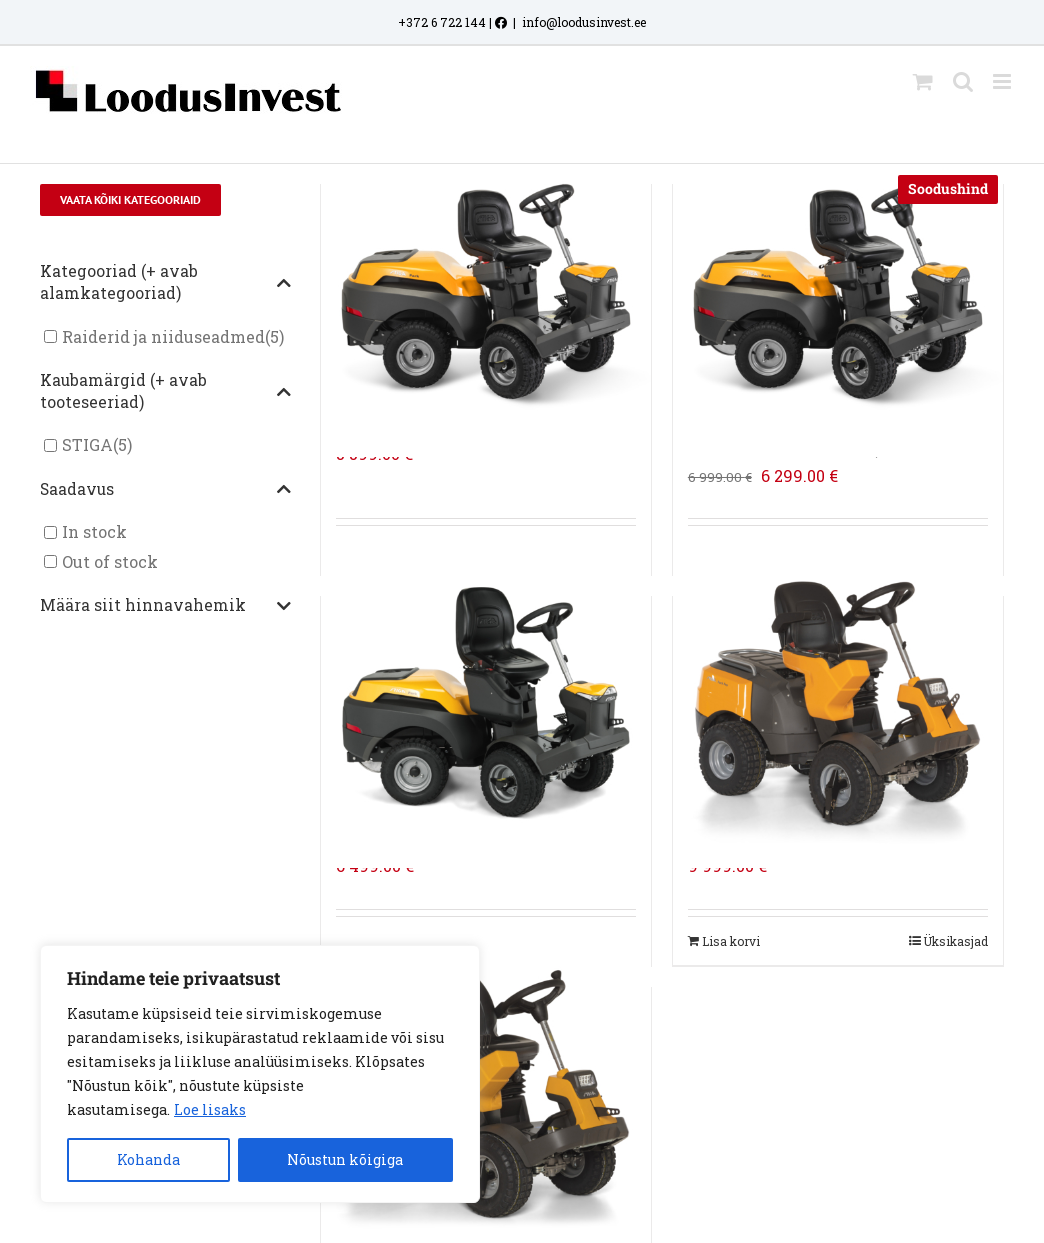  Describe the element at coordinates (442, 22) in the screenshot. I see `+372 6 722 144` at that location.